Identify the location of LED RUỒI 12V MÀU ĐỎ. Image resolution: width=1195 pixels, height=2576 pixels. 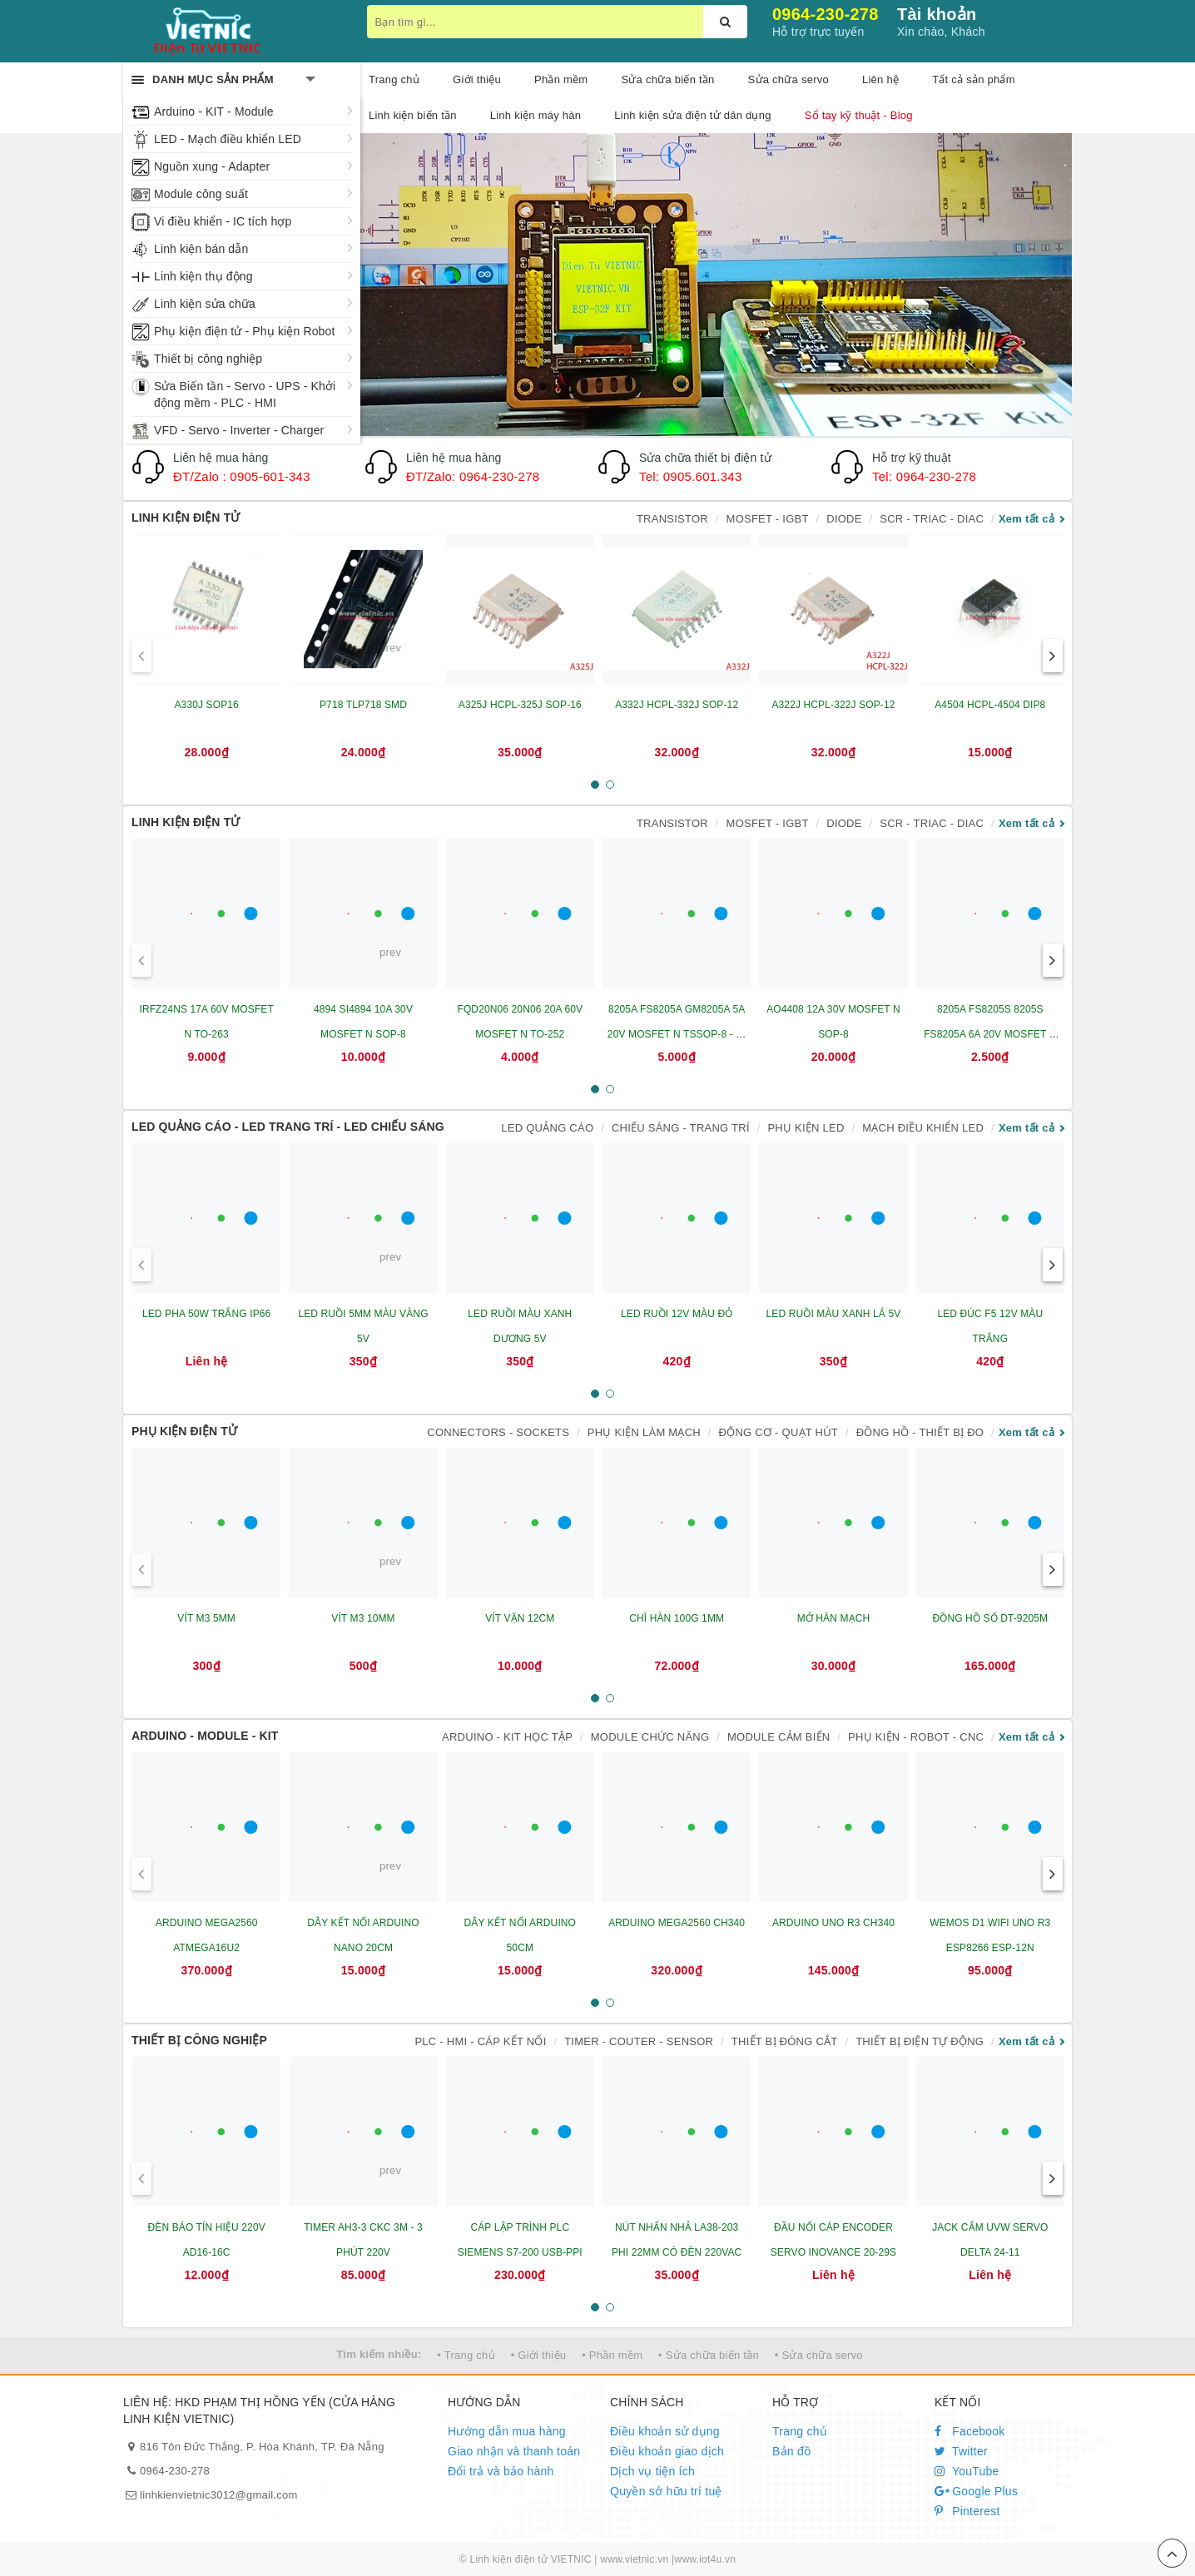
(676, 1314).